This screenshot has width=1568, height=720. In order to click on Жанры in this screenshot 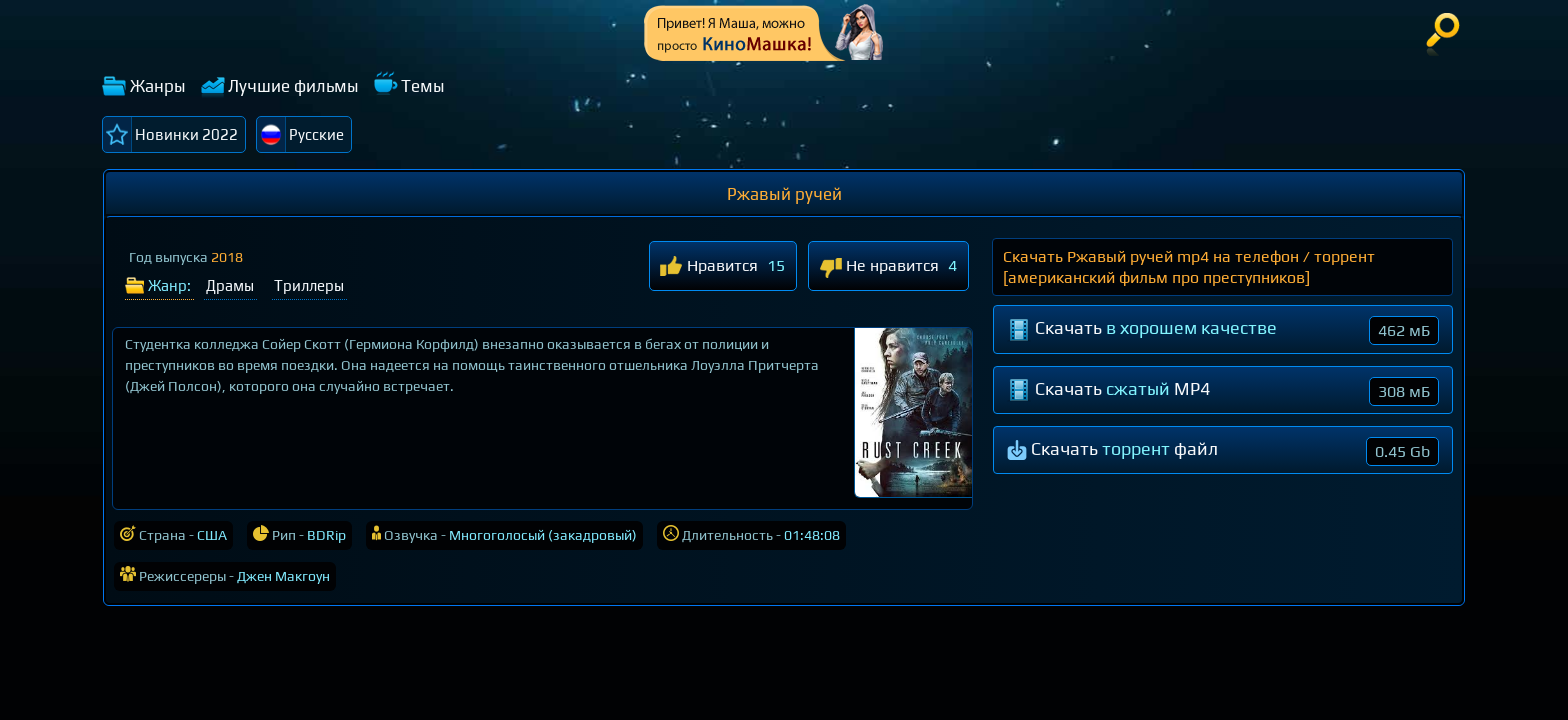, I will do `click(158, 86)`.